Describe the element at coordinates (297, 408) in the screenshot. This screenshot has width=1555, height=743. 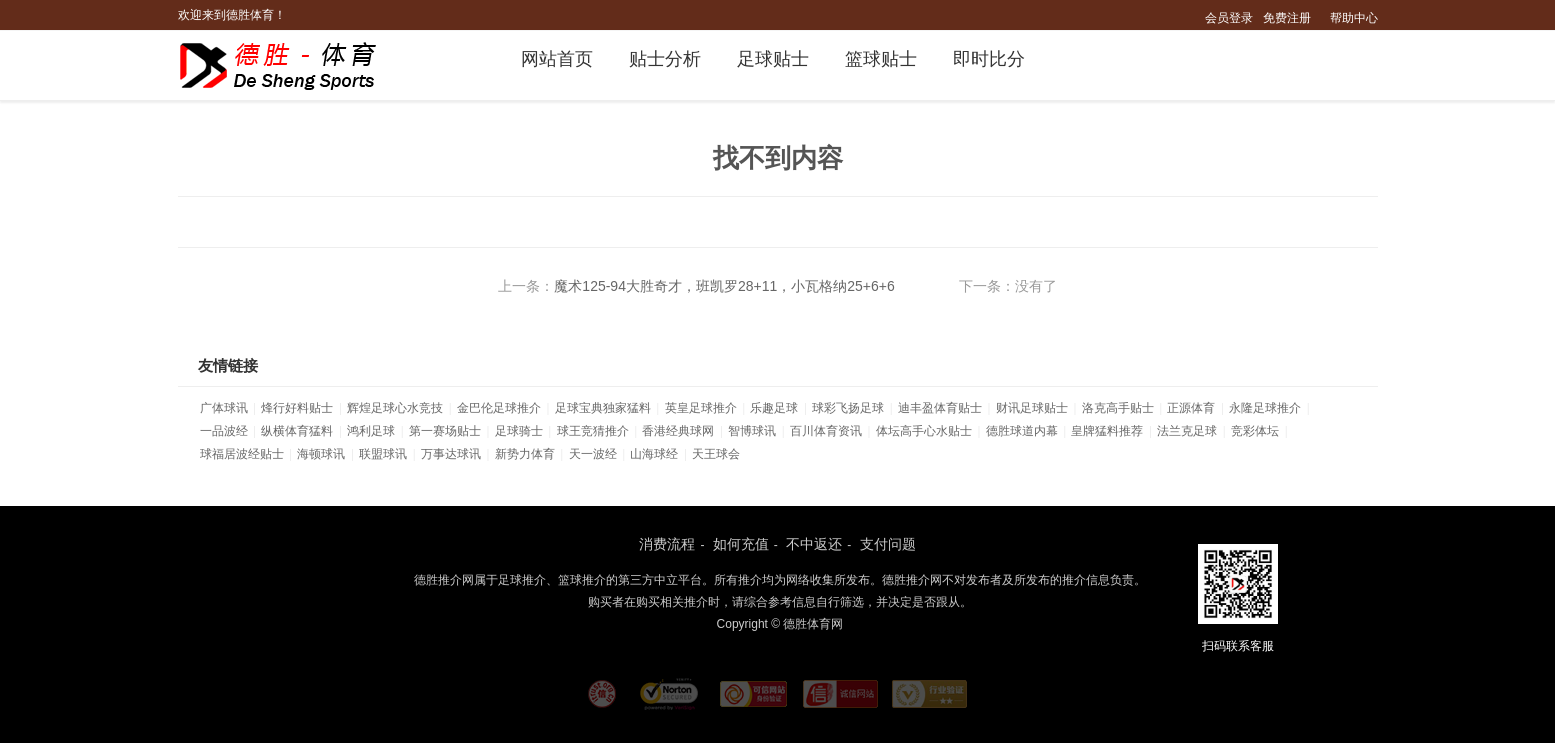
I see `烽行好料贴士` at that location.